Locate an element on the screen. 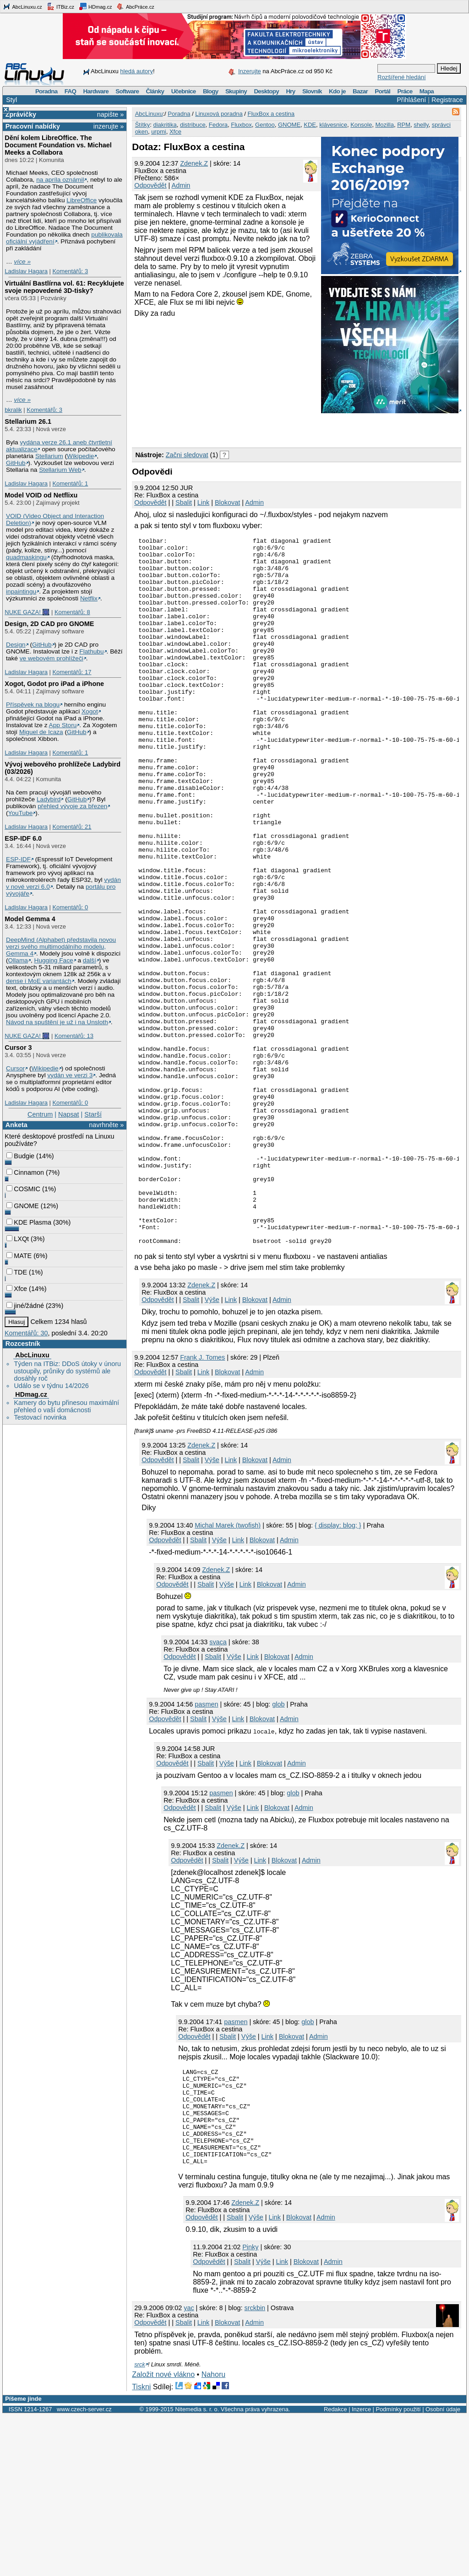 The image size is (469, 2576). Podmínky použití is located at coordinates (398, 2569).